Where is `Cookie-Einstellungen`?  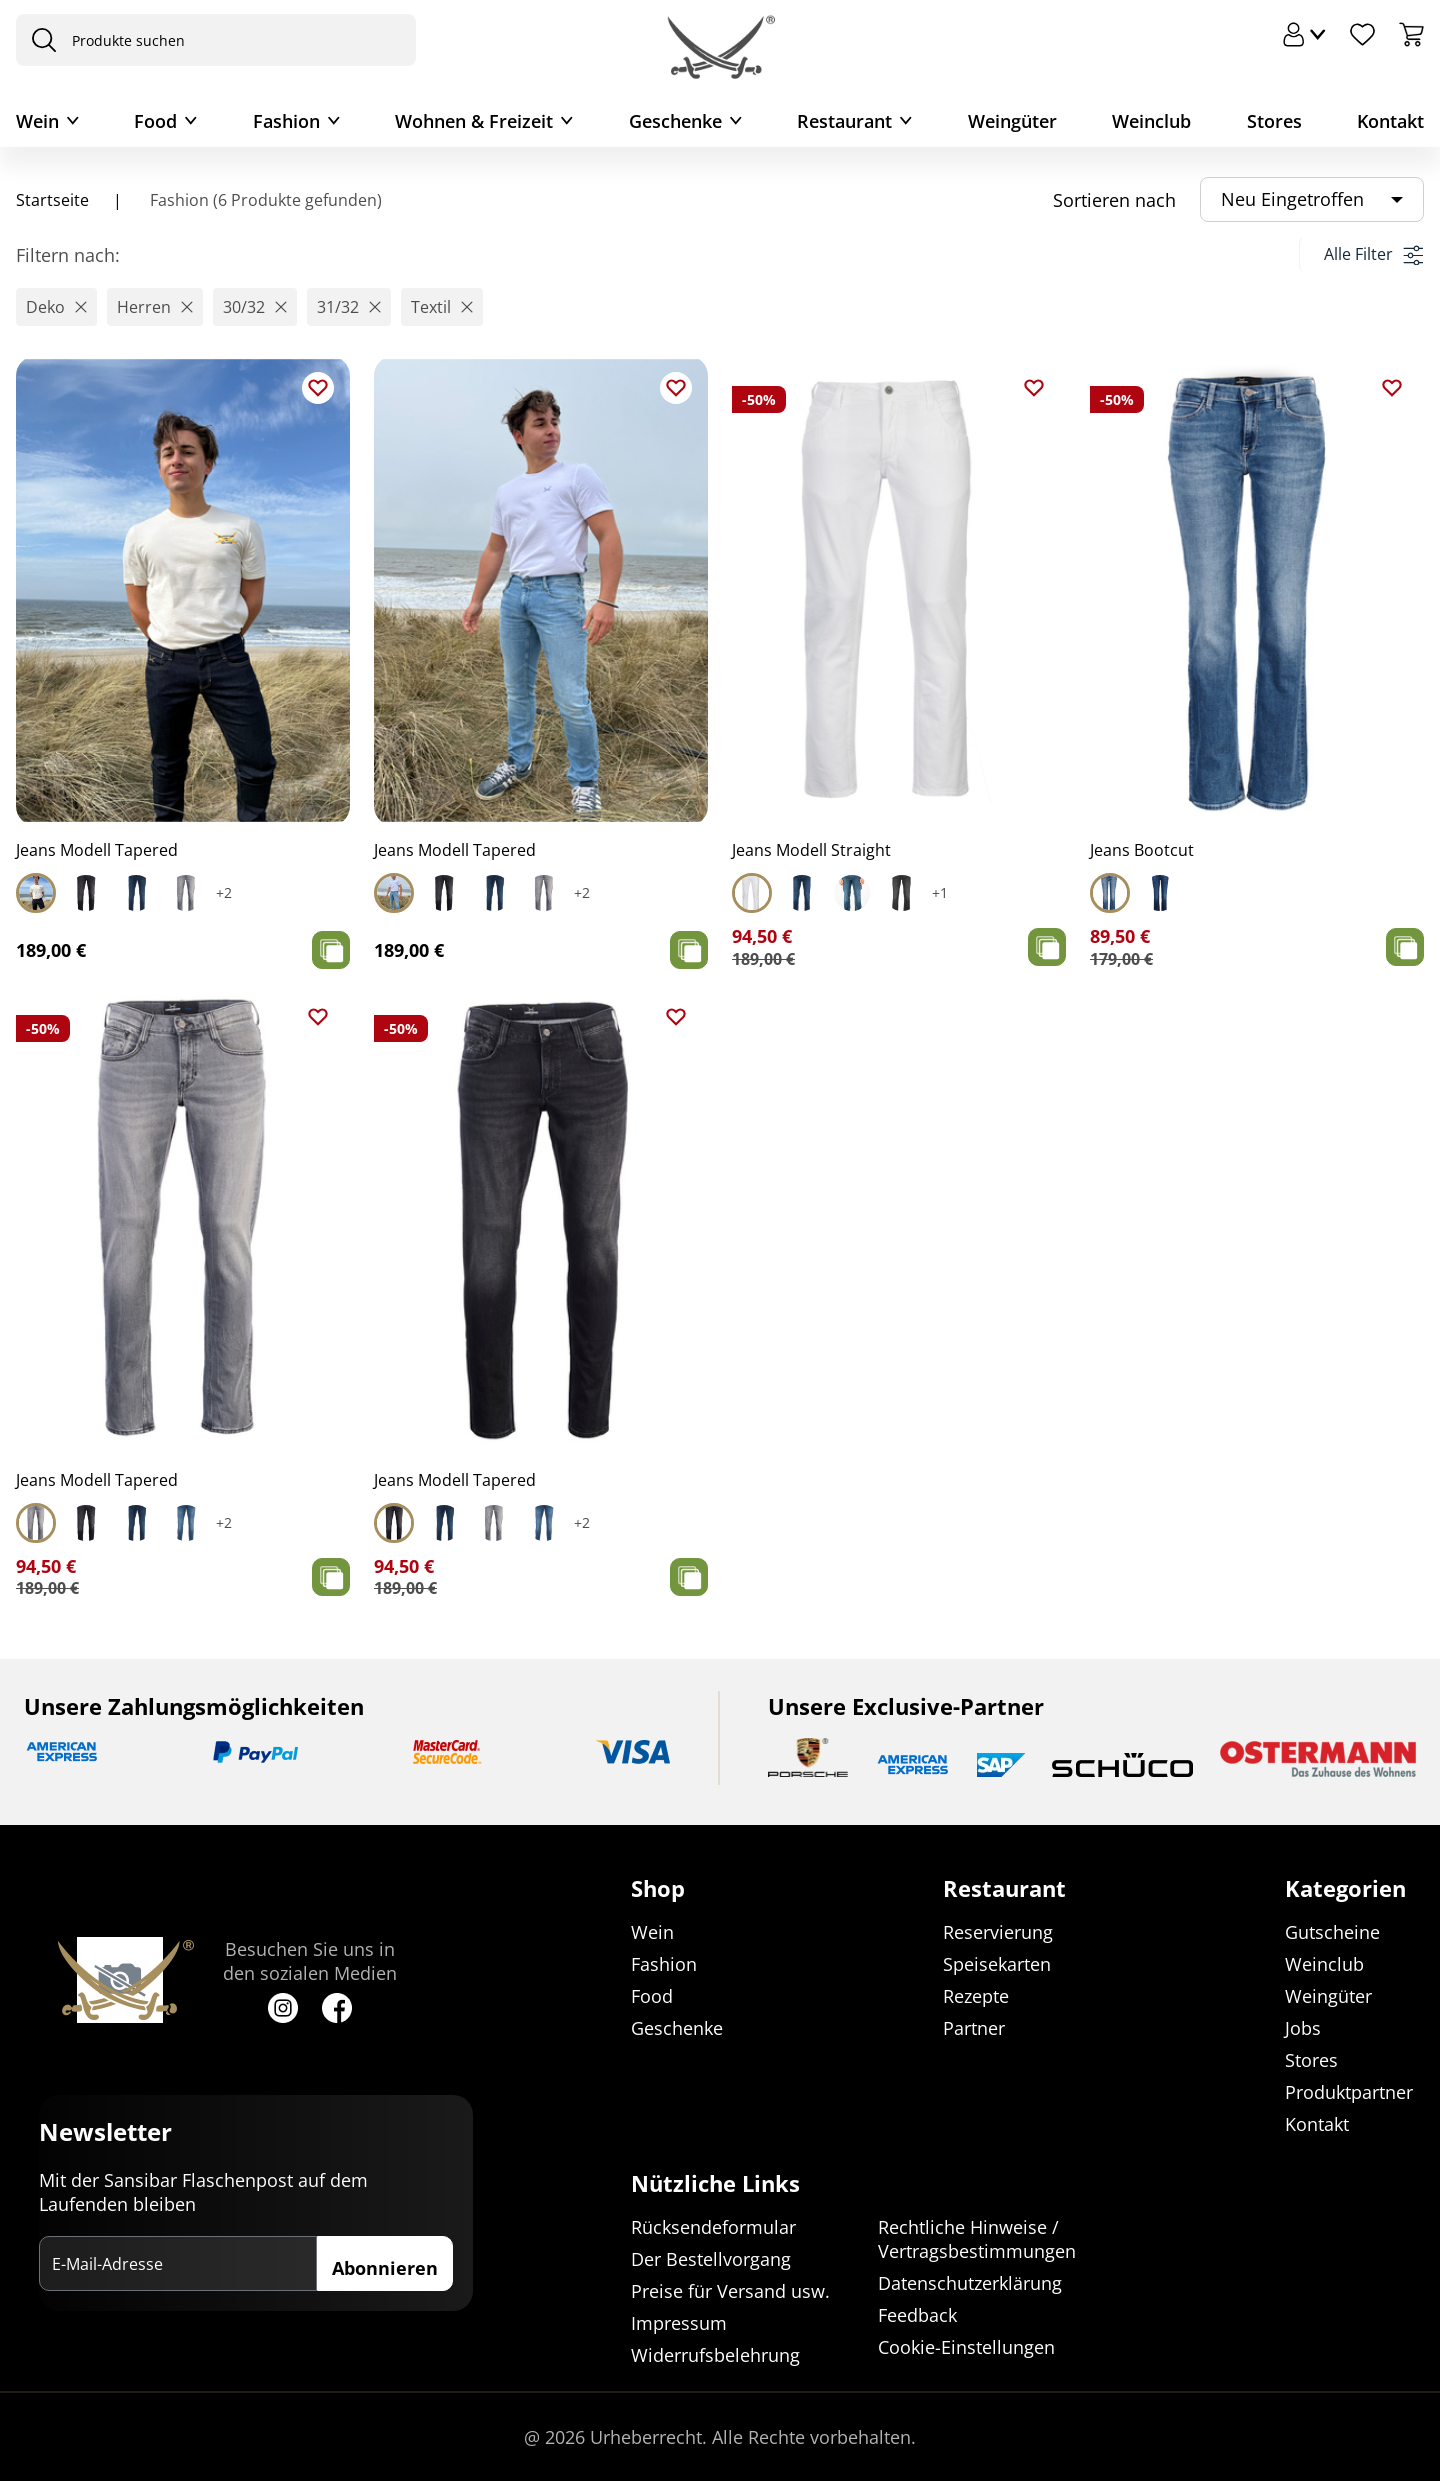
Cookie-Einstellungen is located at coordinates (966, 2347).